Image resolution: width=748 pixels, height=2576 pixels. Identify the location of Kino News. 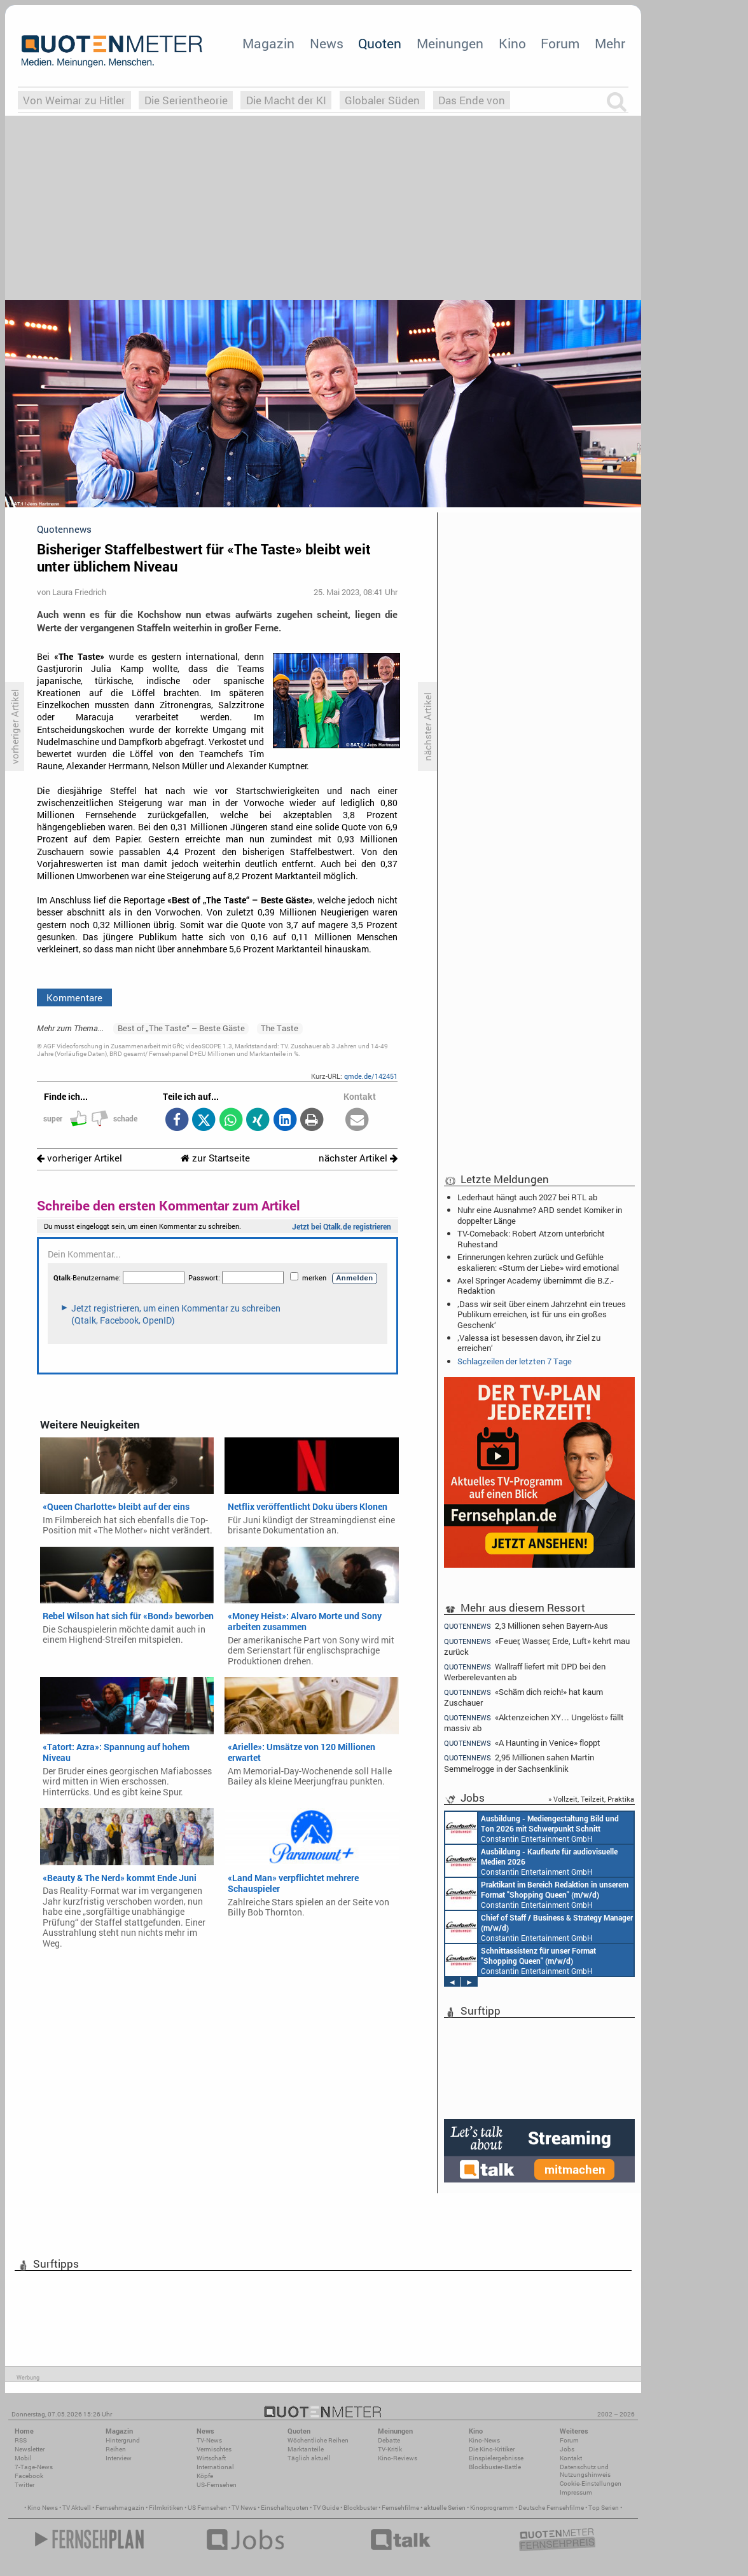
(42, 2508).